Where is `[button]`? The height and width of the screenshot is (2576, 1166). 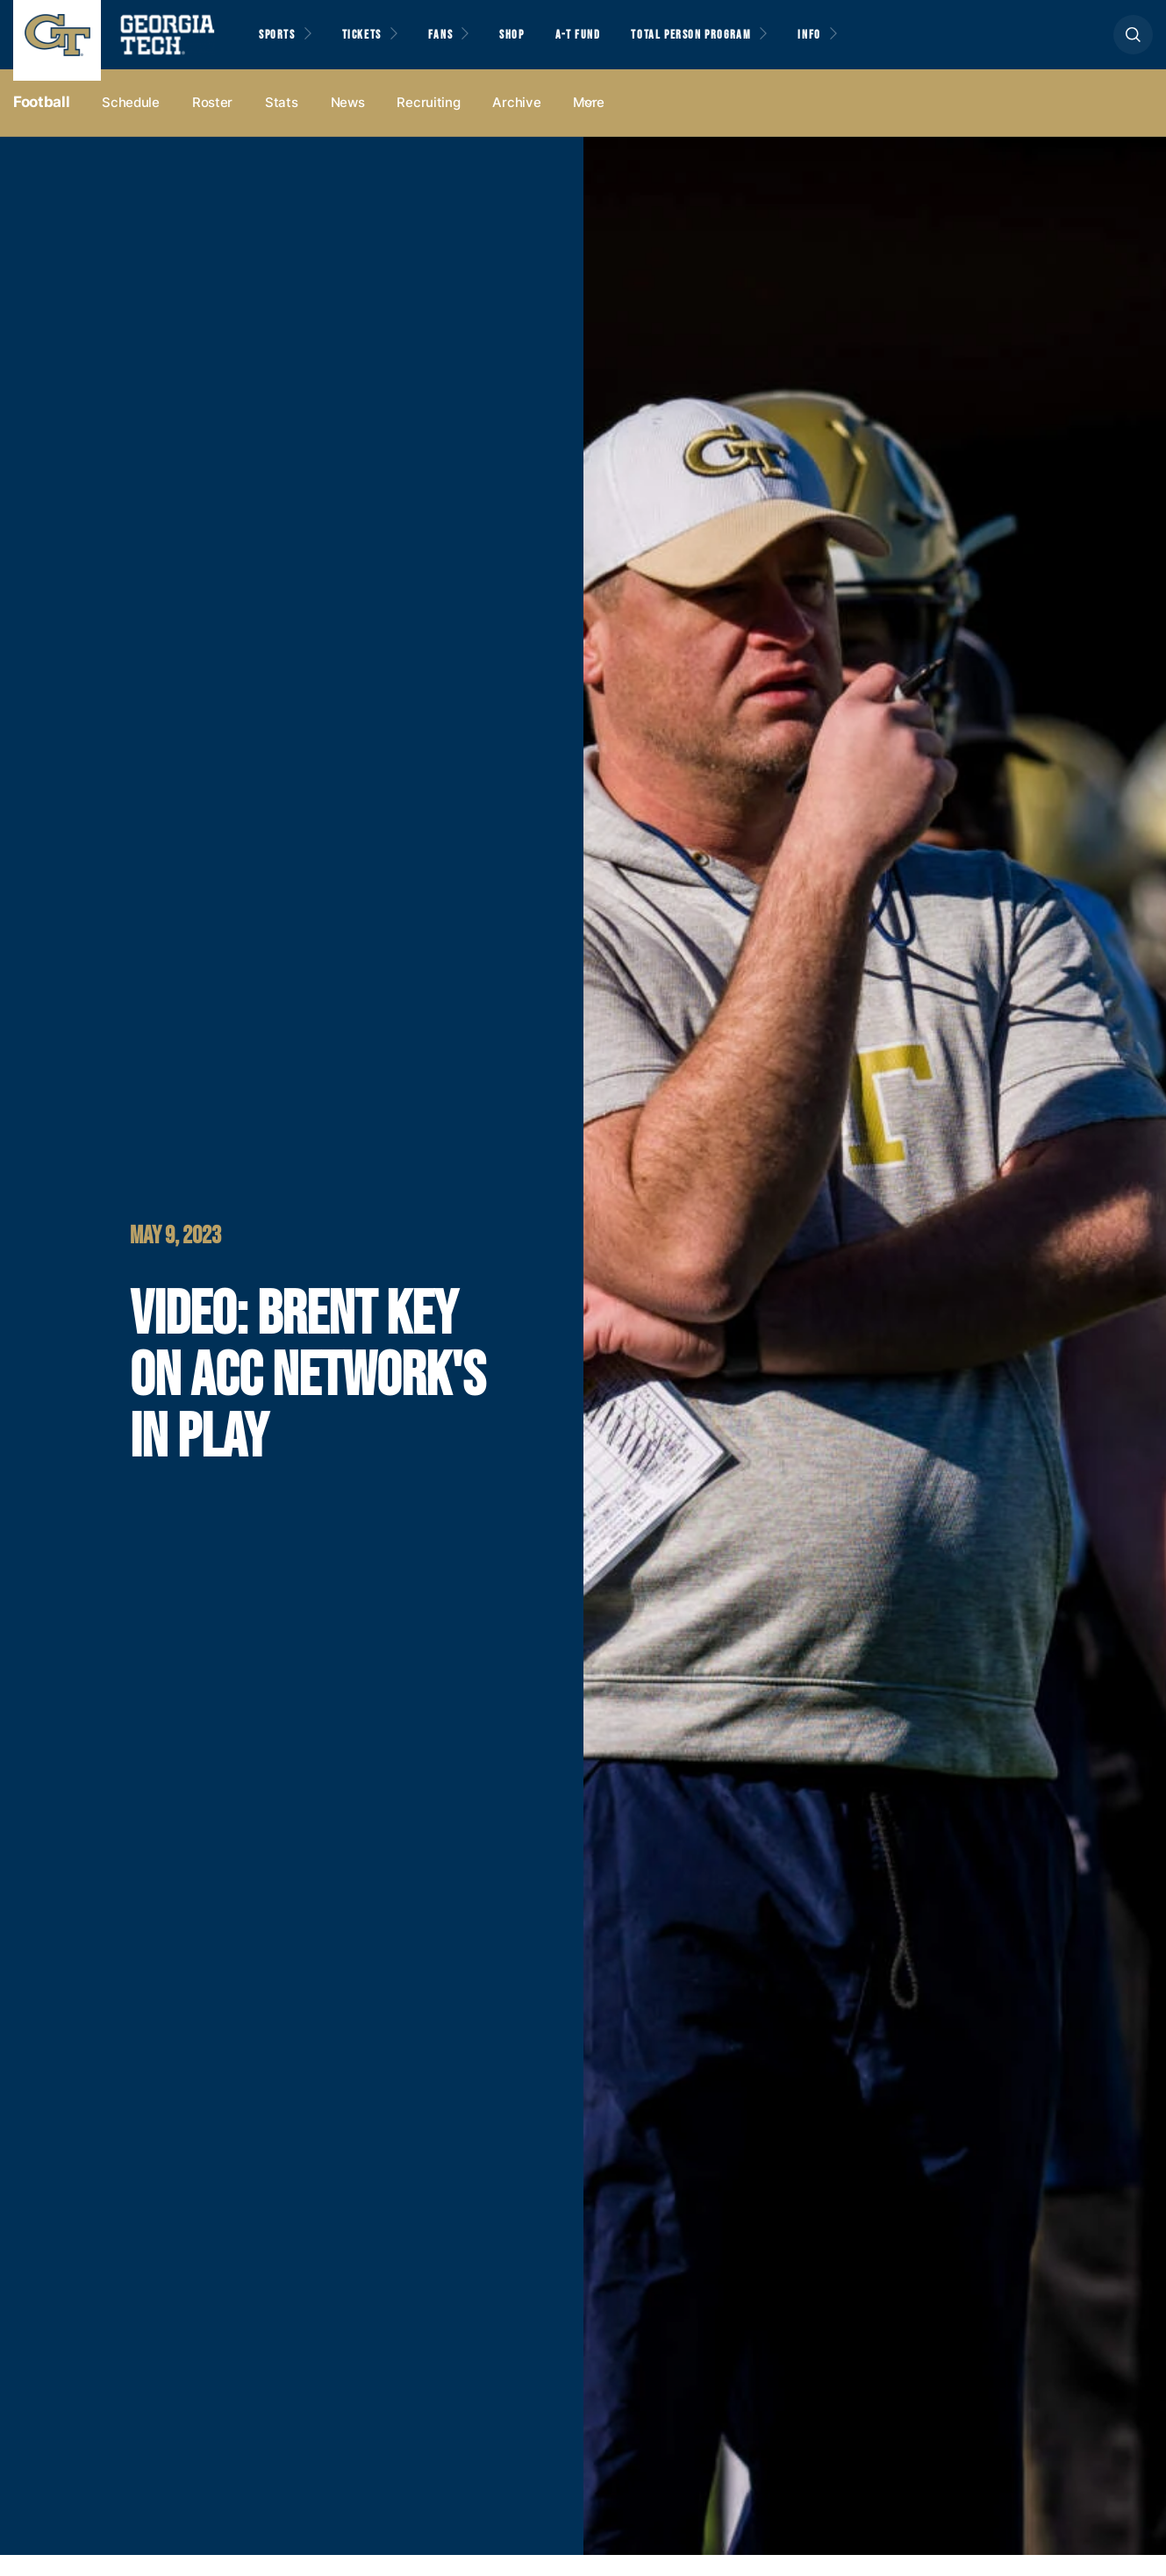 [button] is located at coordinates (1133, 45).